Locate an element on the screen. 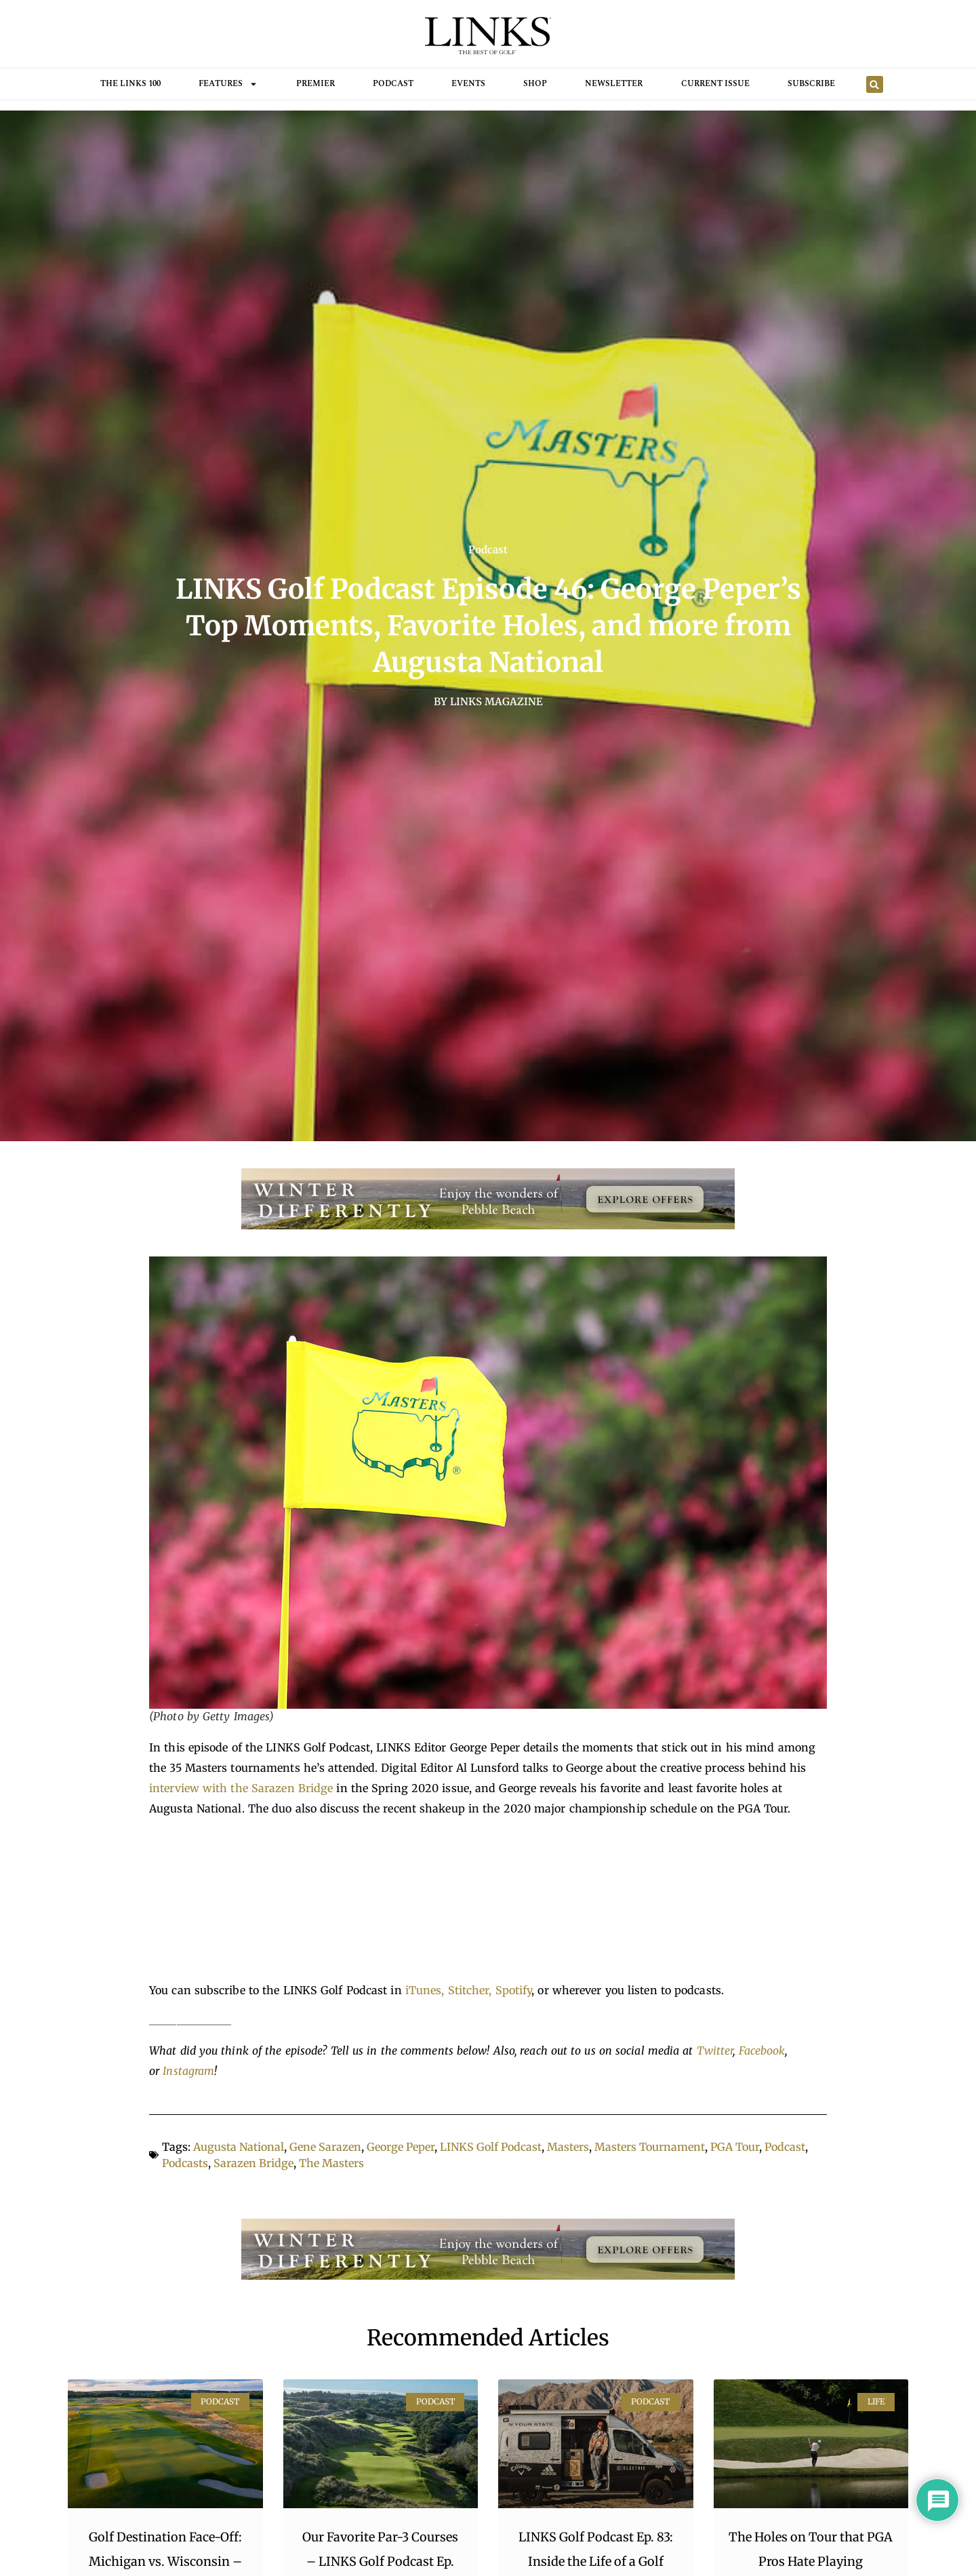 The width and height of the screenshot is (976, 2576). [button] is located at coordinates (874, 84).